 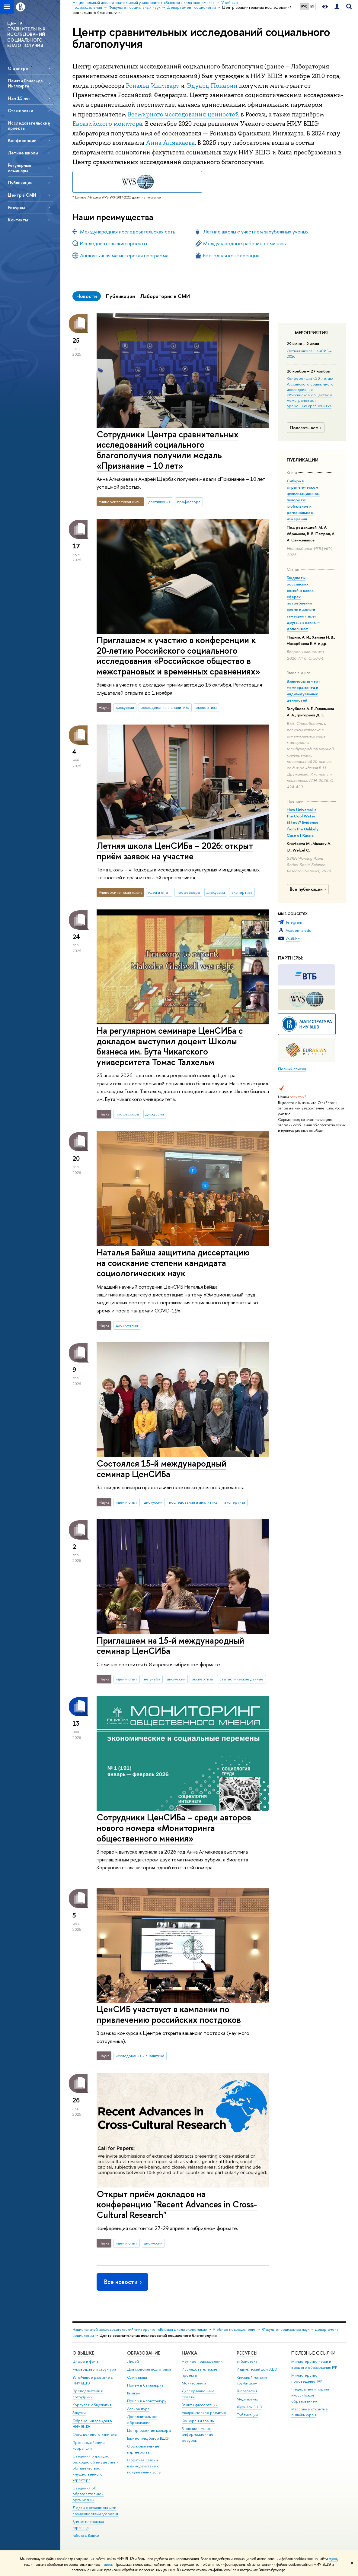 I want to click on Научные подразделения, so click(x=203, y=2361).